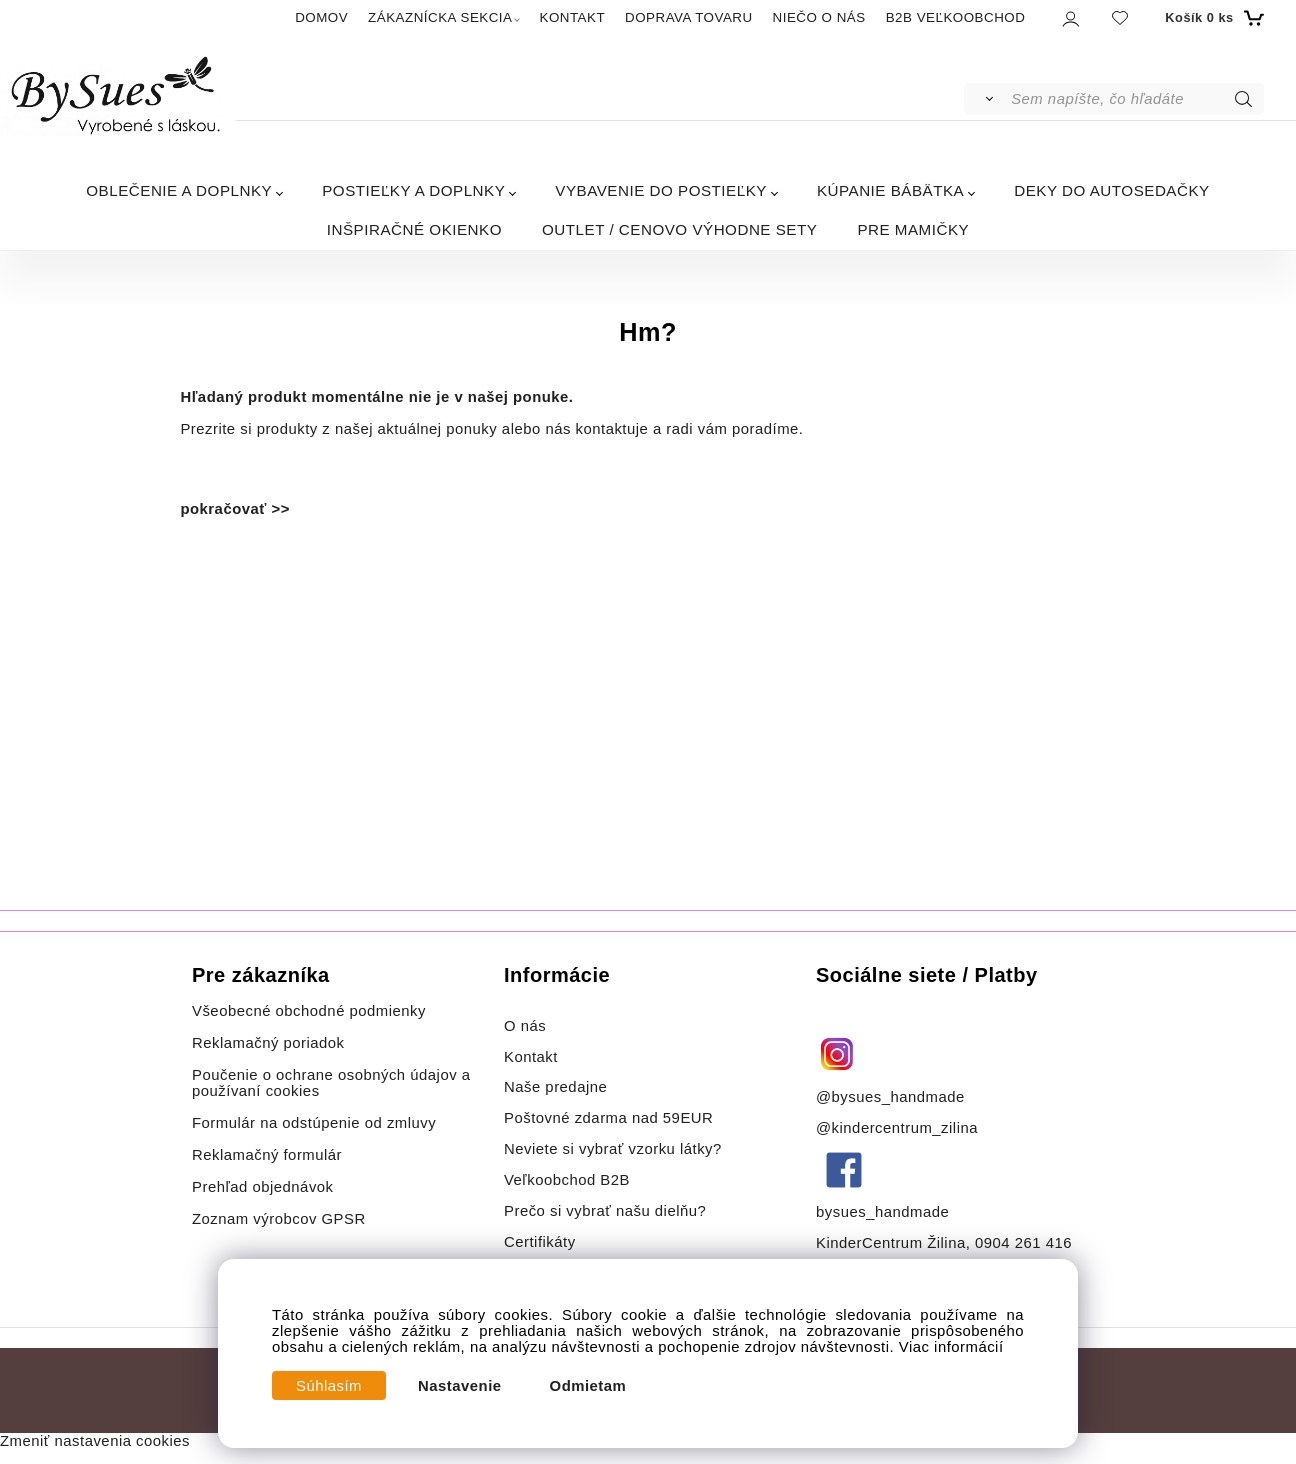  Describe the element at coordinates (689, 17) in the screenshot. I see `DOPRAVA TOVARU` at that location.